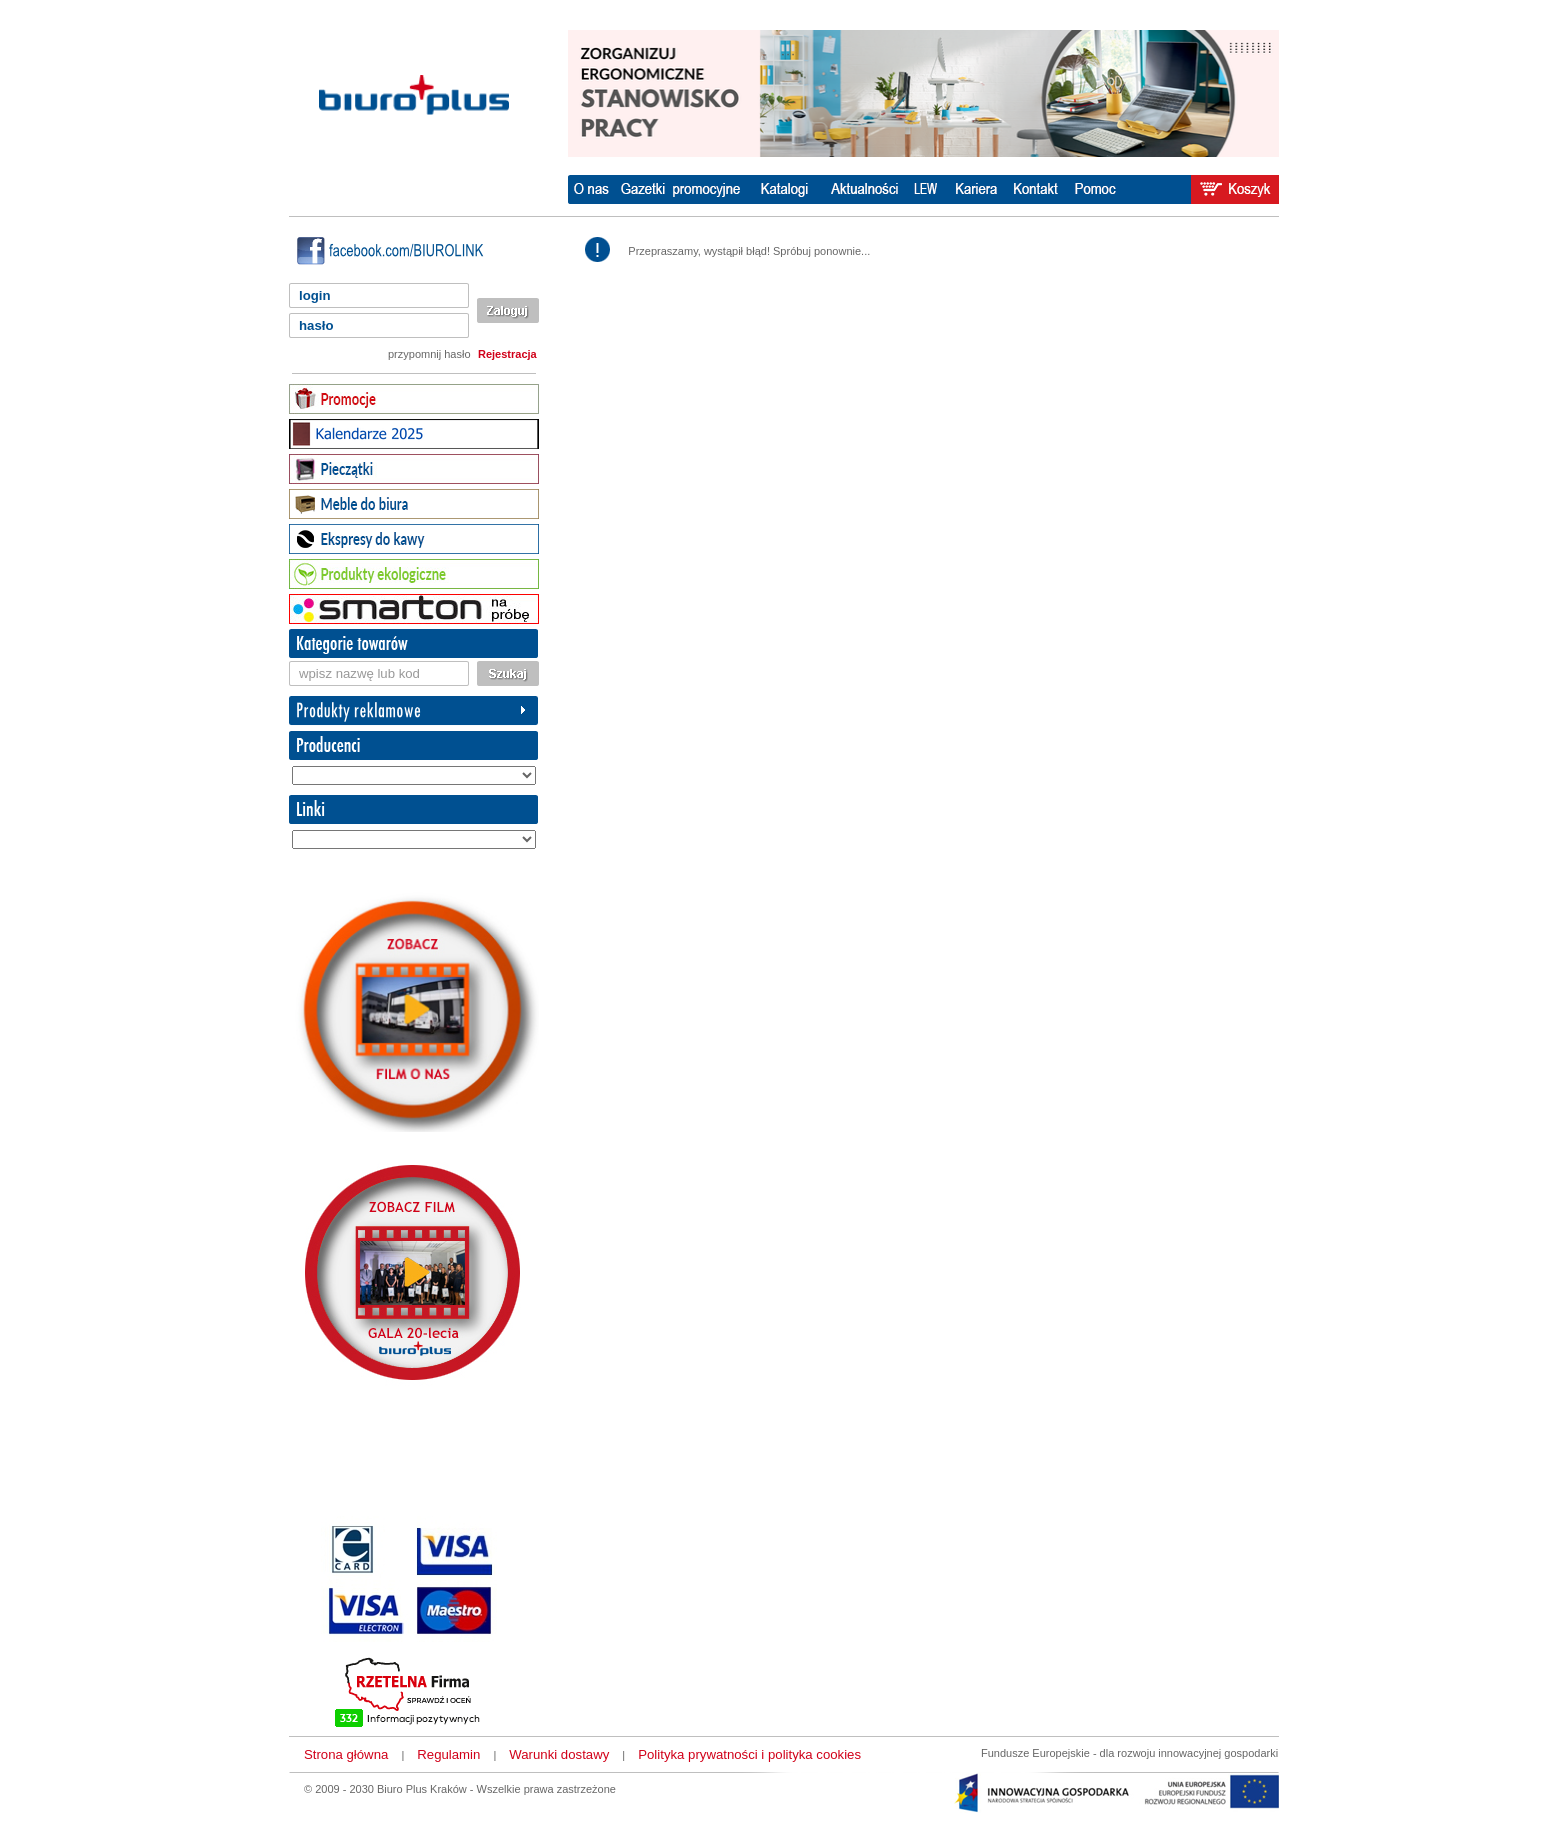 This screenshot has width=1568, height=1831. I want to click on Rejestracja, so click(507, 354).